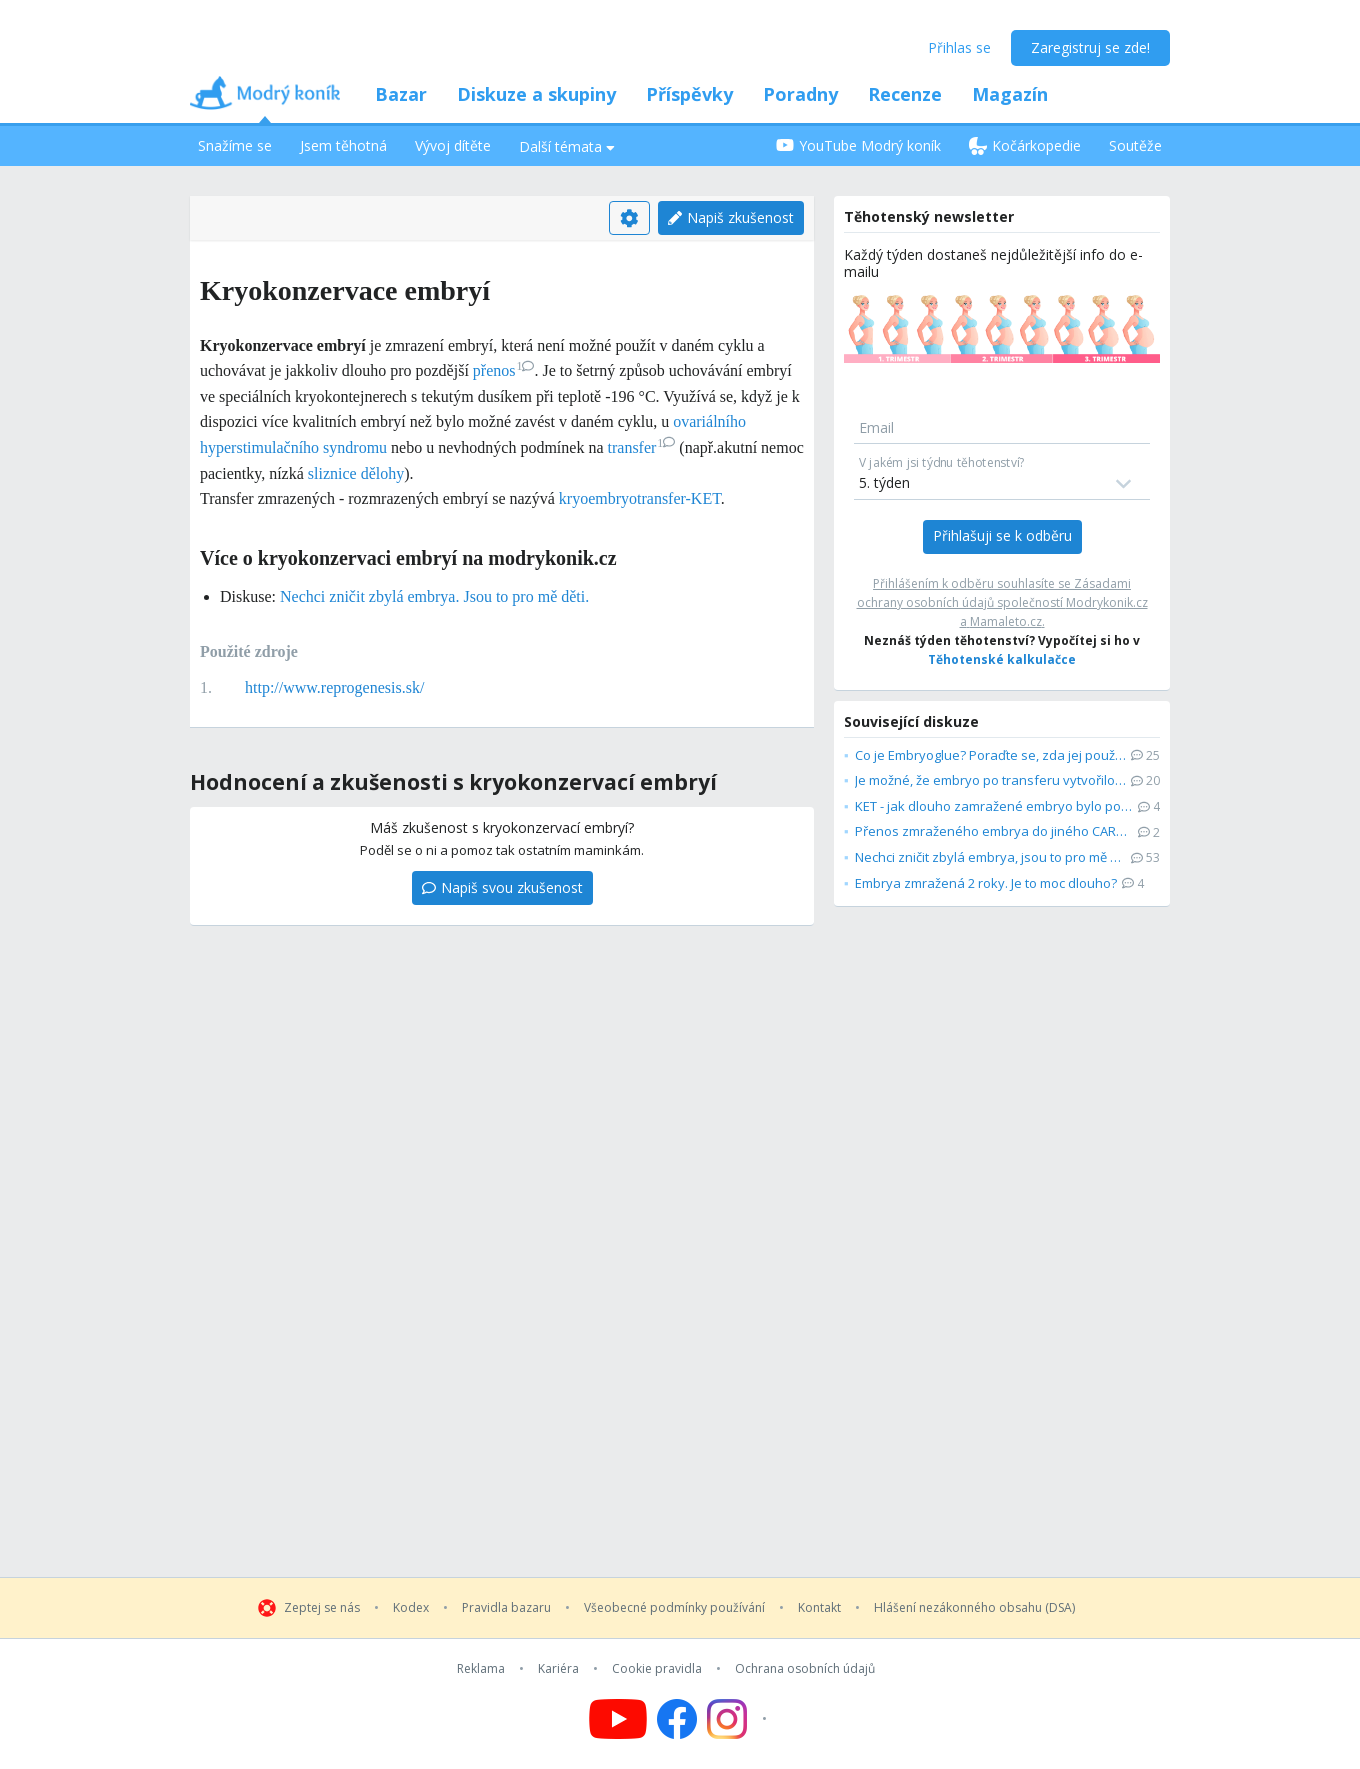  I want to click on Kariéra, so click(558, 1669).